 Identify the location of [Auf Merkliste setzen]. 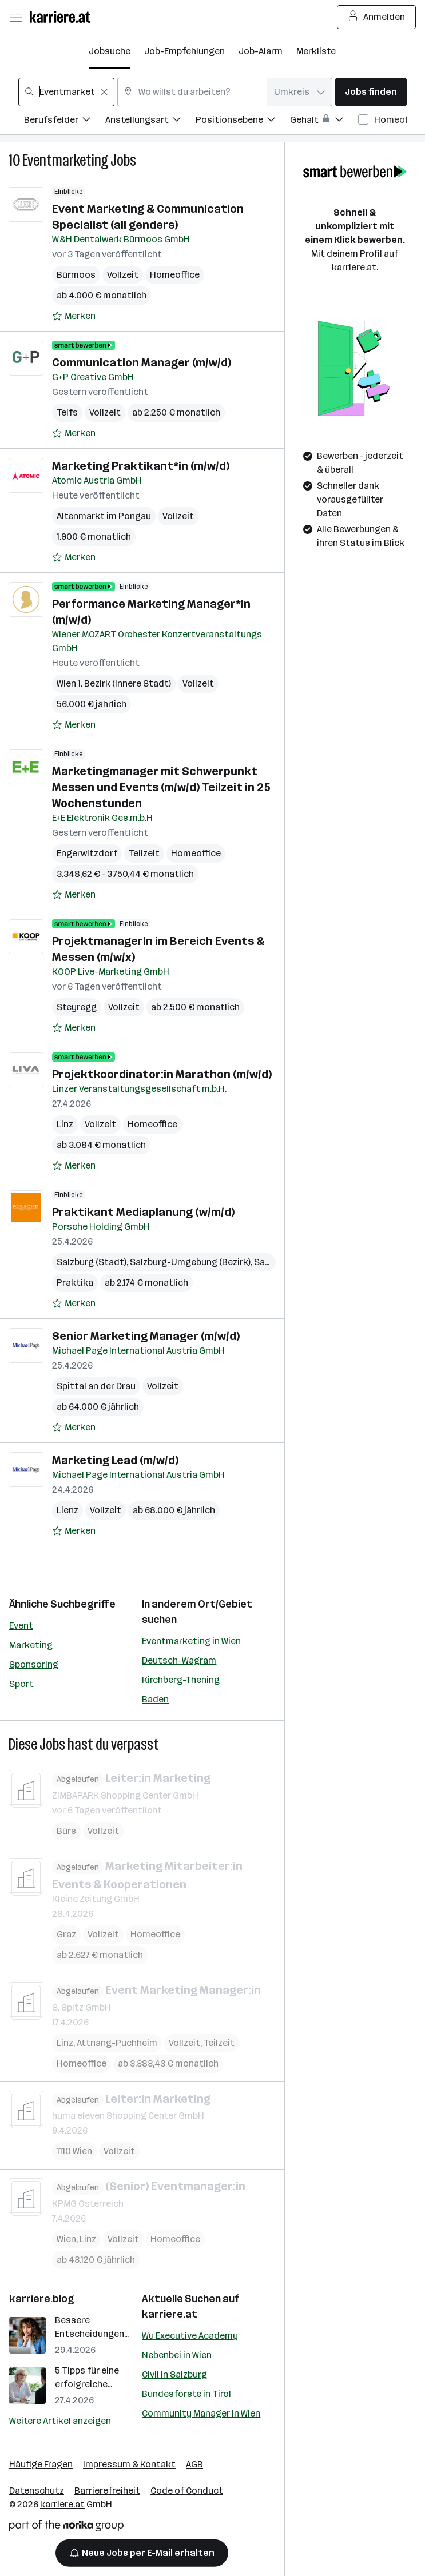
(74, 316).